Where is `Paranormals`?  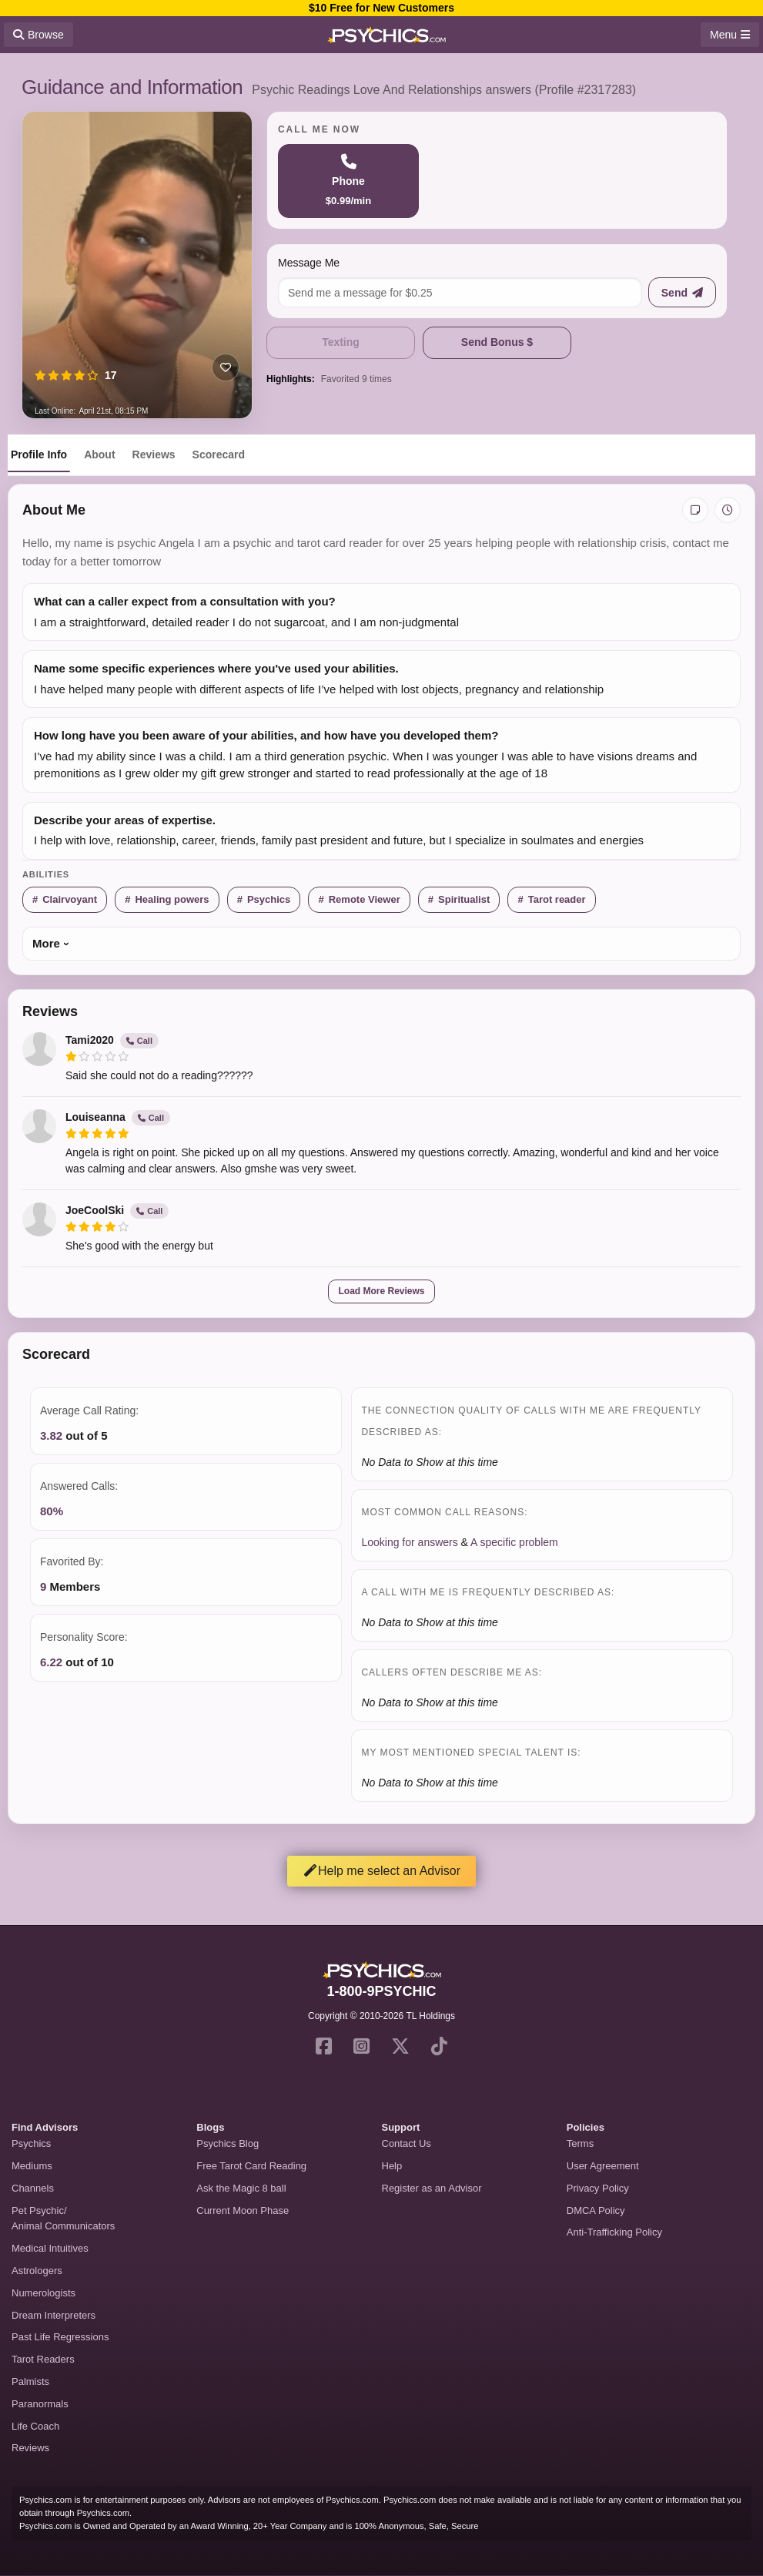 Paranormals is located at coordinates (40, 2404).